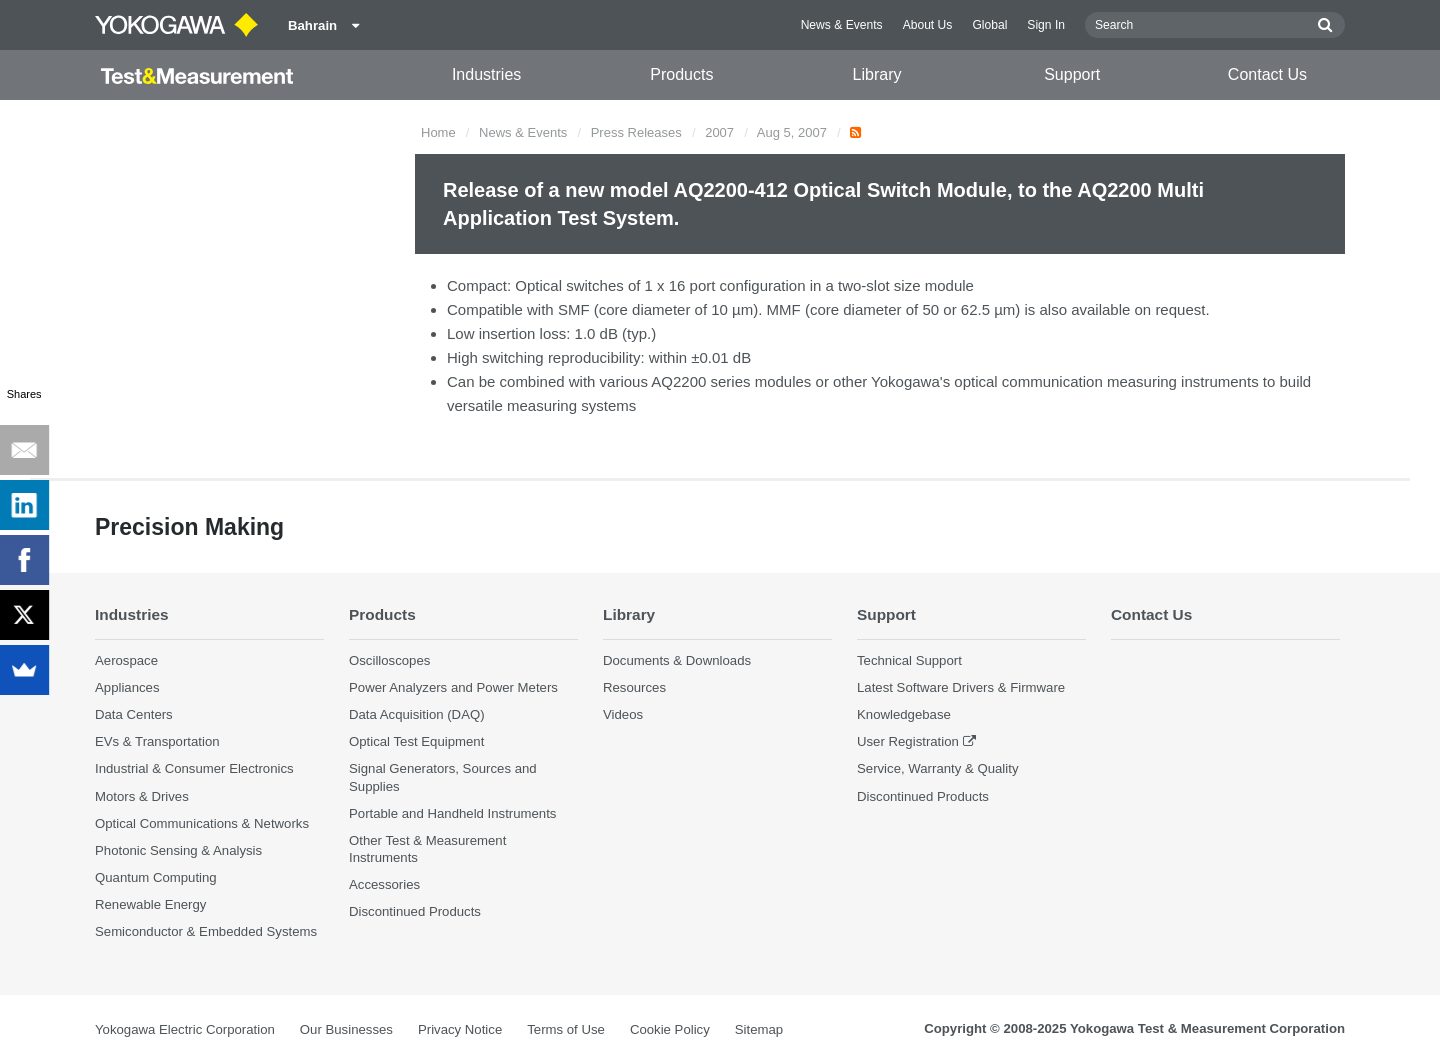 Image resolution: width=1440 pixels, height=1064 pixels. What do you see at coordinates (634, 687) in the screenshot?
I see `Resources` at bounding box center [634, 687].